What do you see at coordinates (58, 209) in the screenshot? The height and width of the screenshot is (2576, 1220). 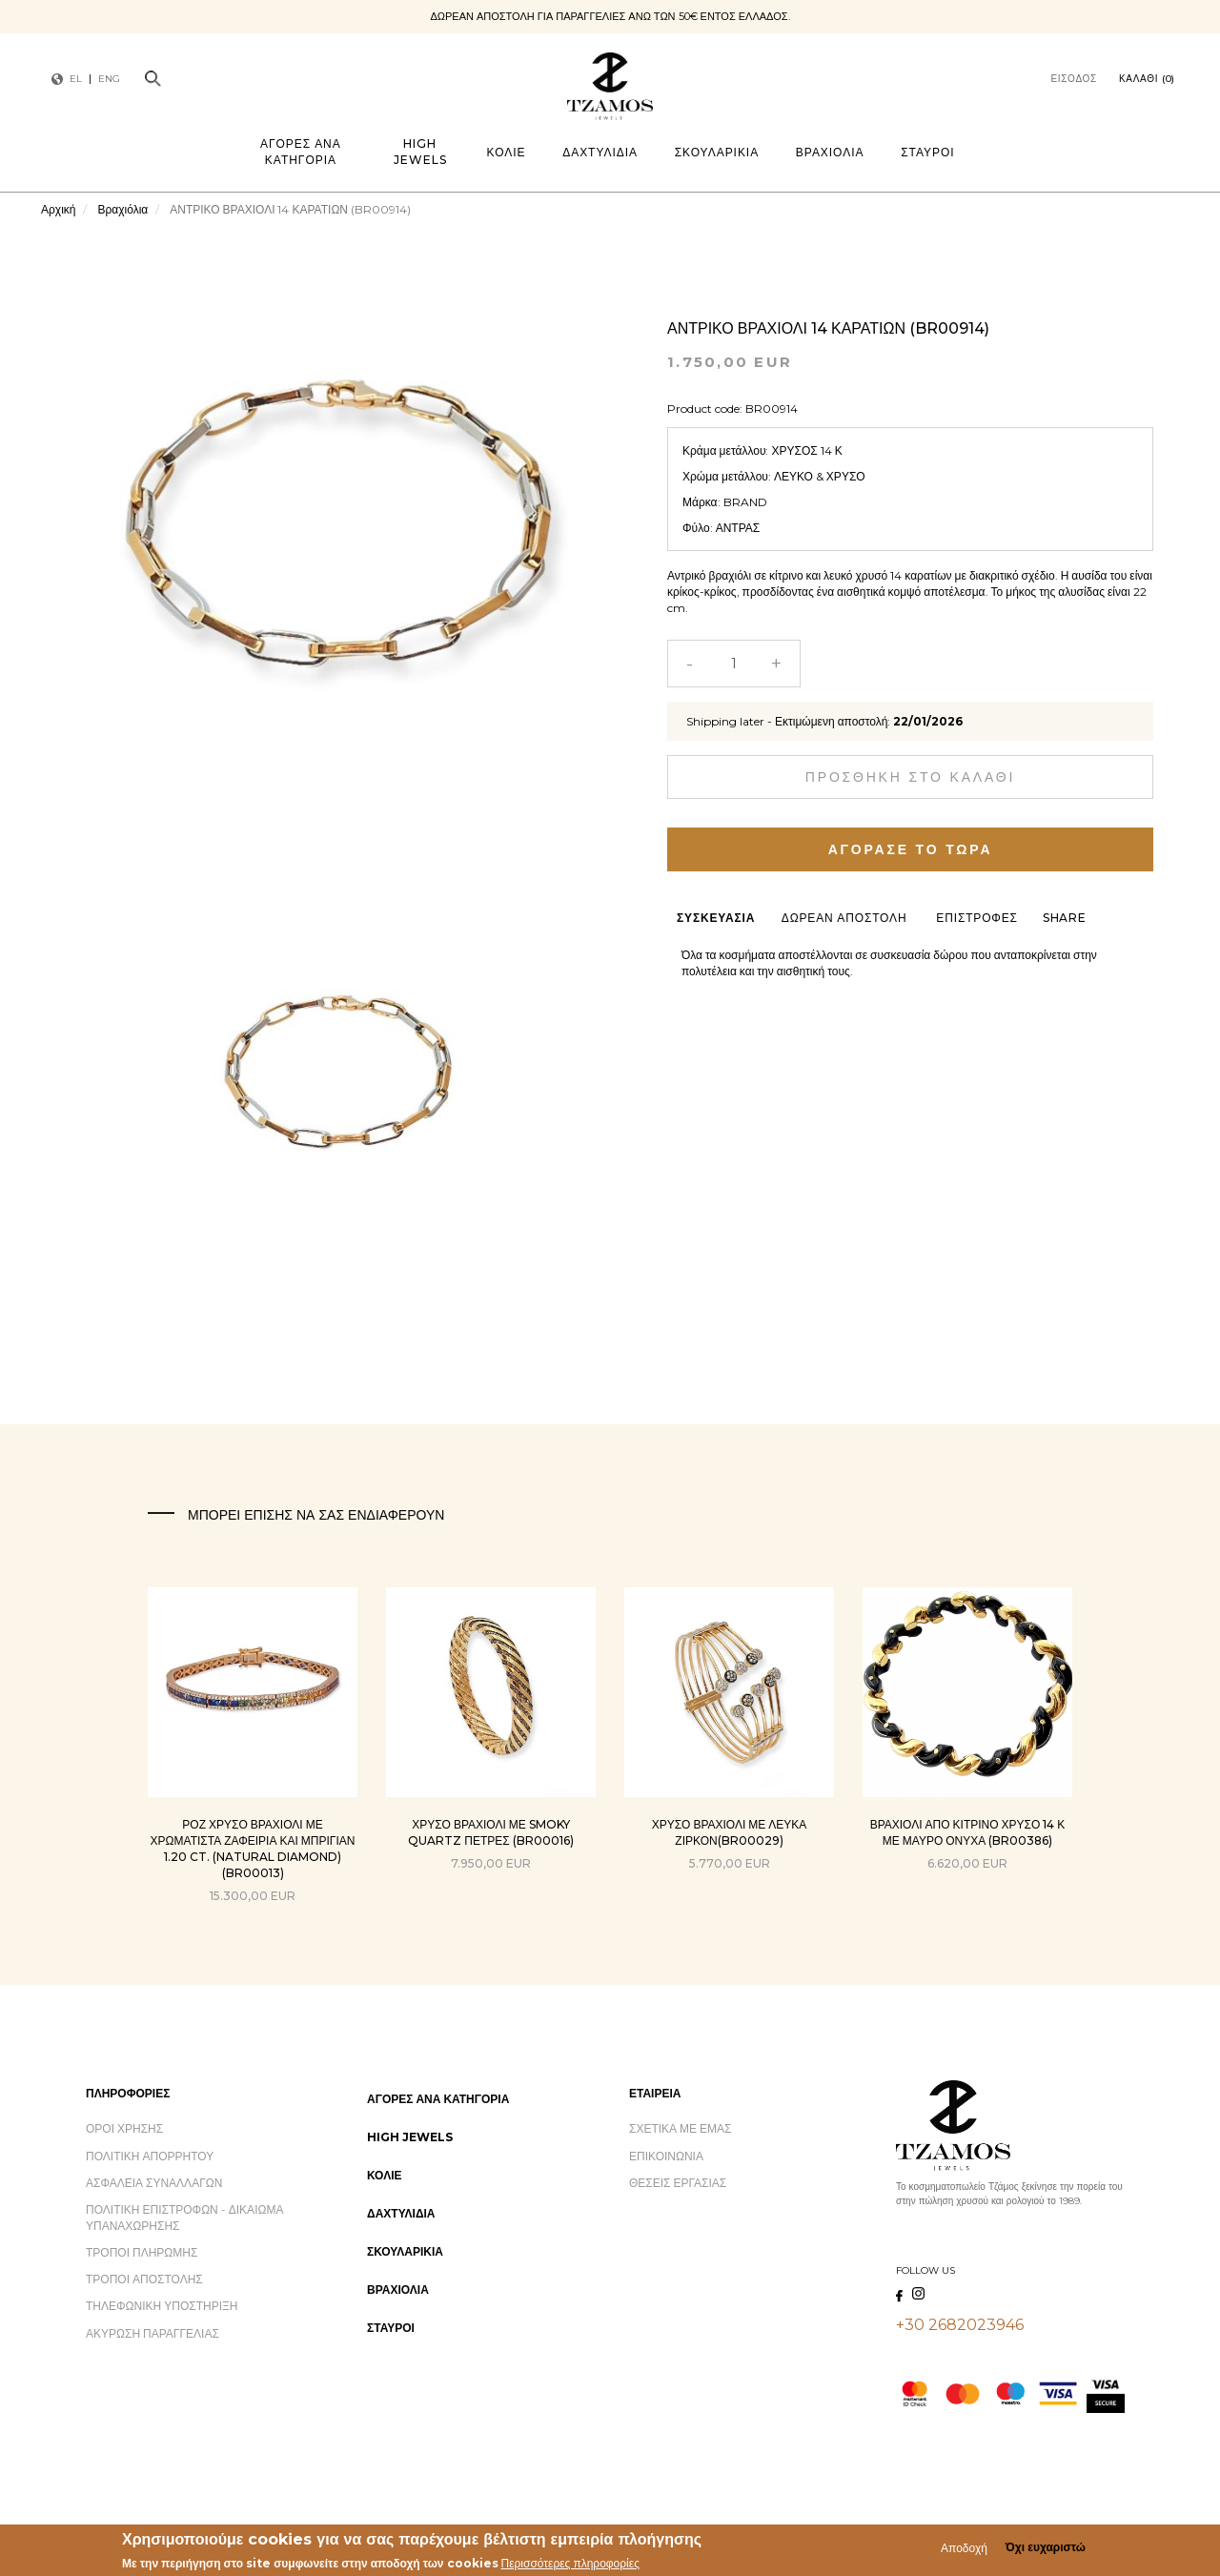 I see `Αρχική` at bounding box center [58, 209].